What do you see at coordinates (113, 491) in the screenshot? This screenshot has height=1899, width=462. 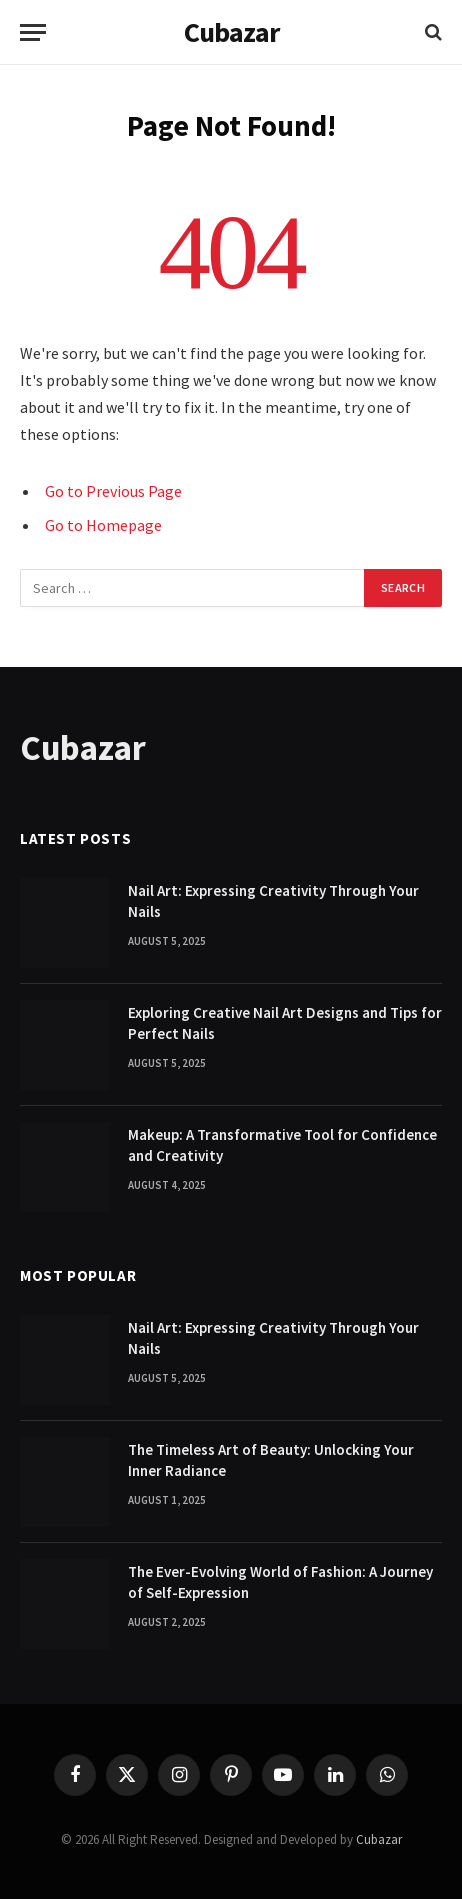 I see `Go to Previous Page` at bounding box center [113, 491].